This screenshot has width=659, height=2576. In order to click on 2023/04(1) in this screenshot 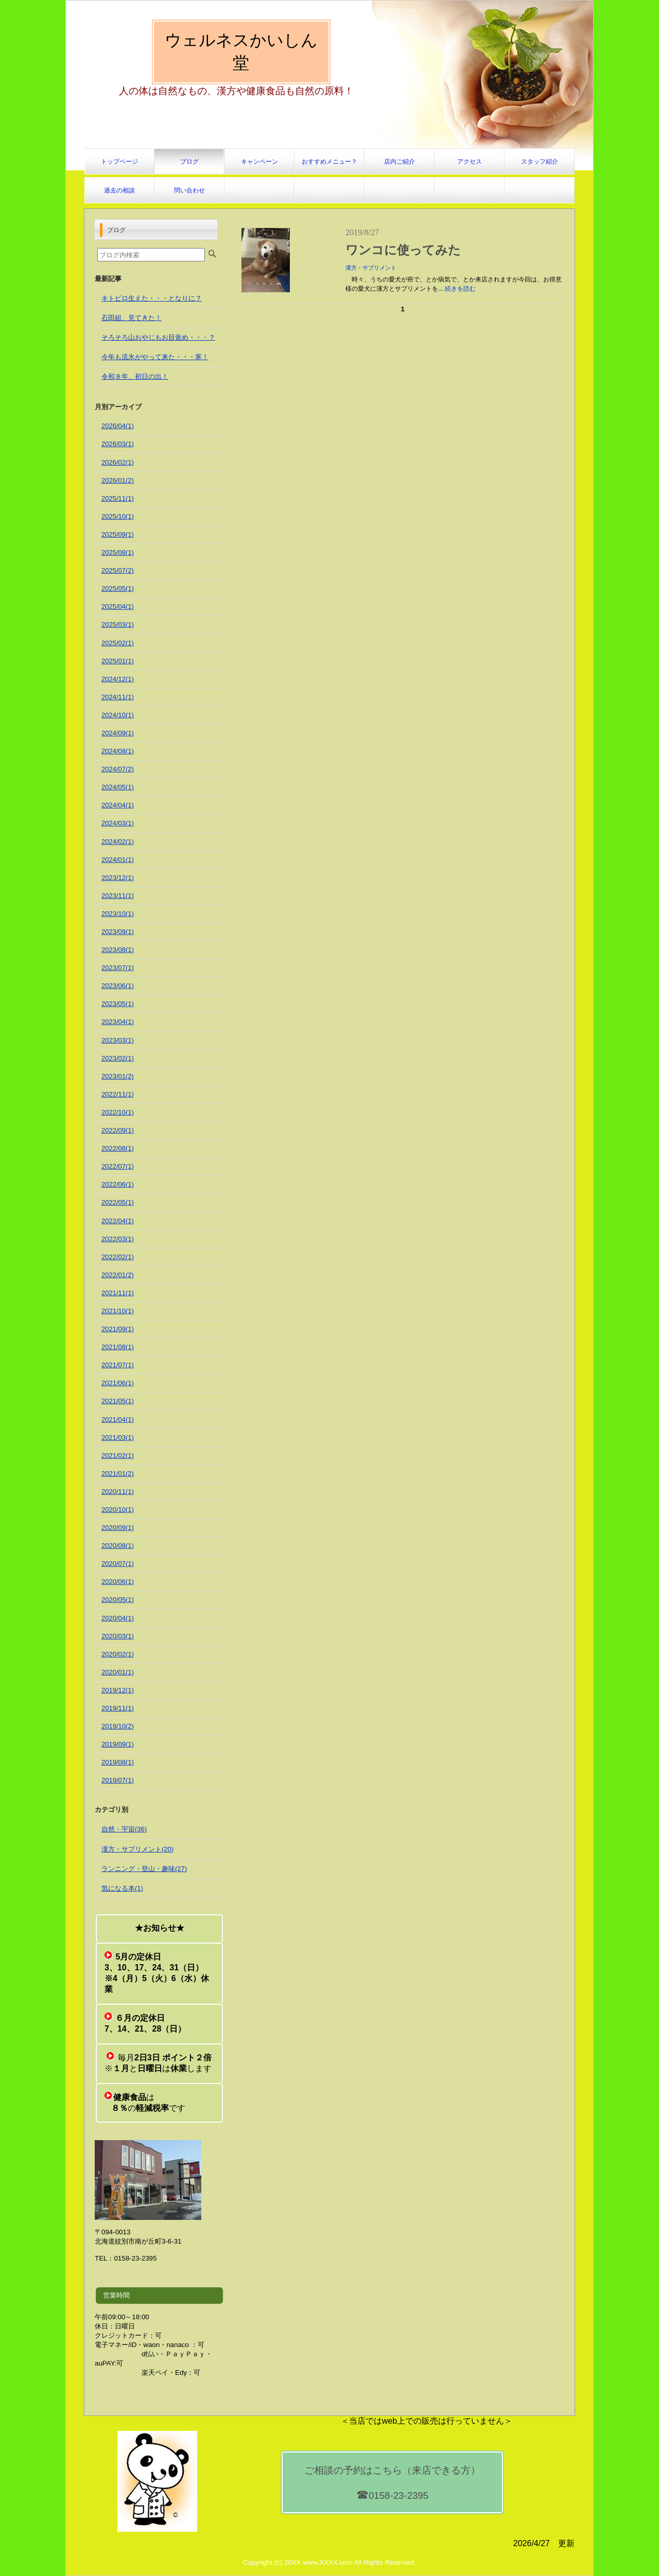, I will do `click(117, 1022)`.